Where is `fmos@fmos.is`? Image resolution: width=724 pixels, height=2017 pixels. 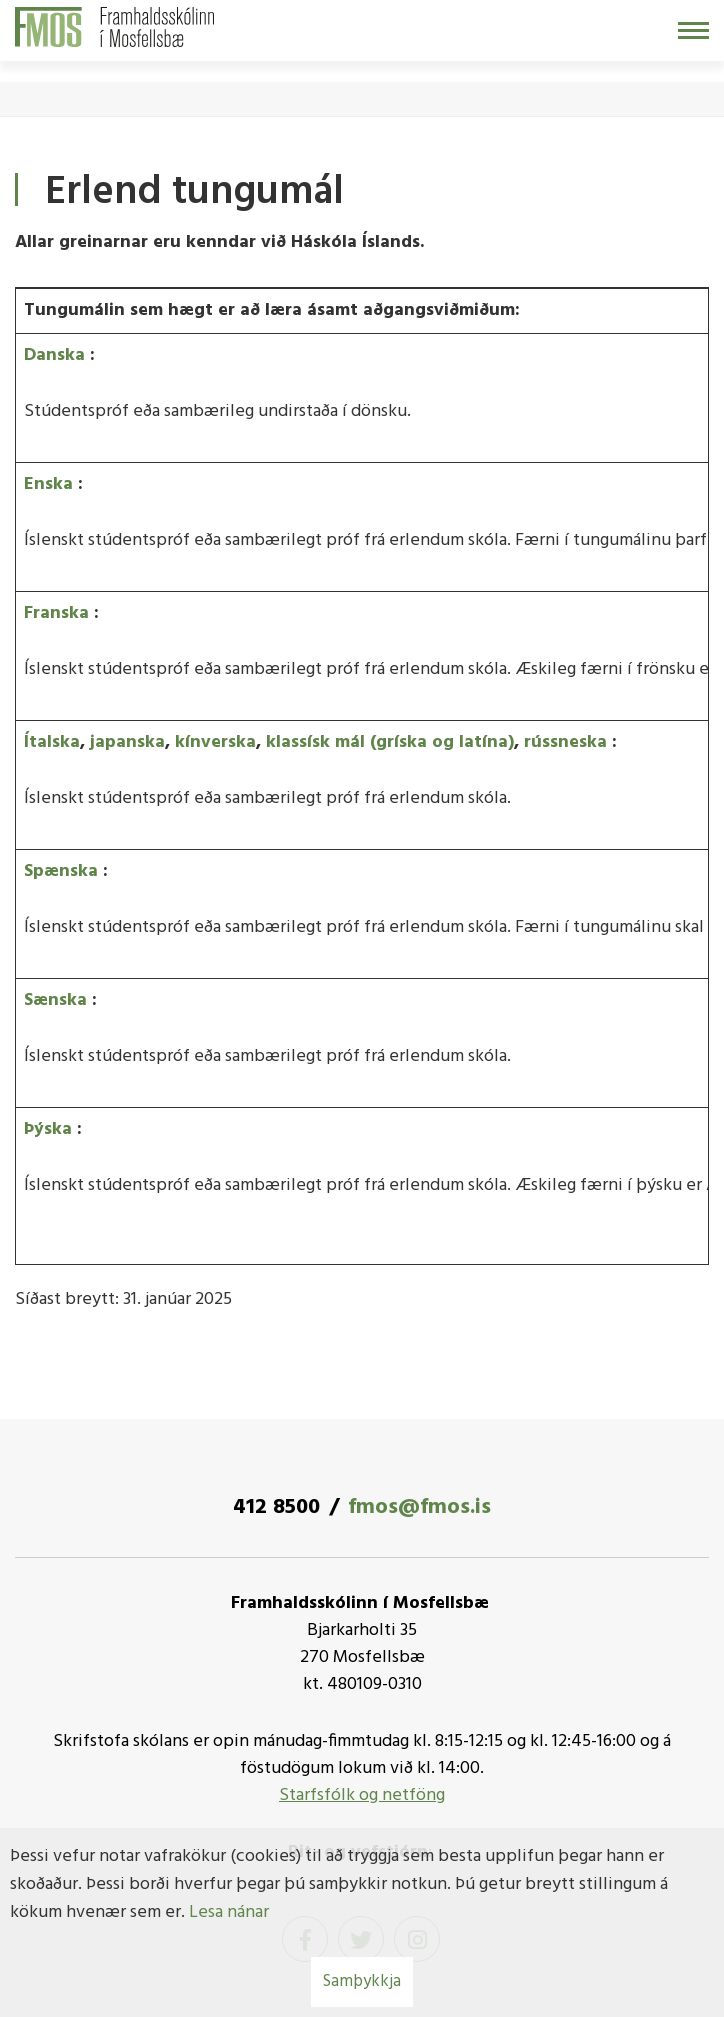
fmos@fmos.is is located at coordinates (419, 1507).